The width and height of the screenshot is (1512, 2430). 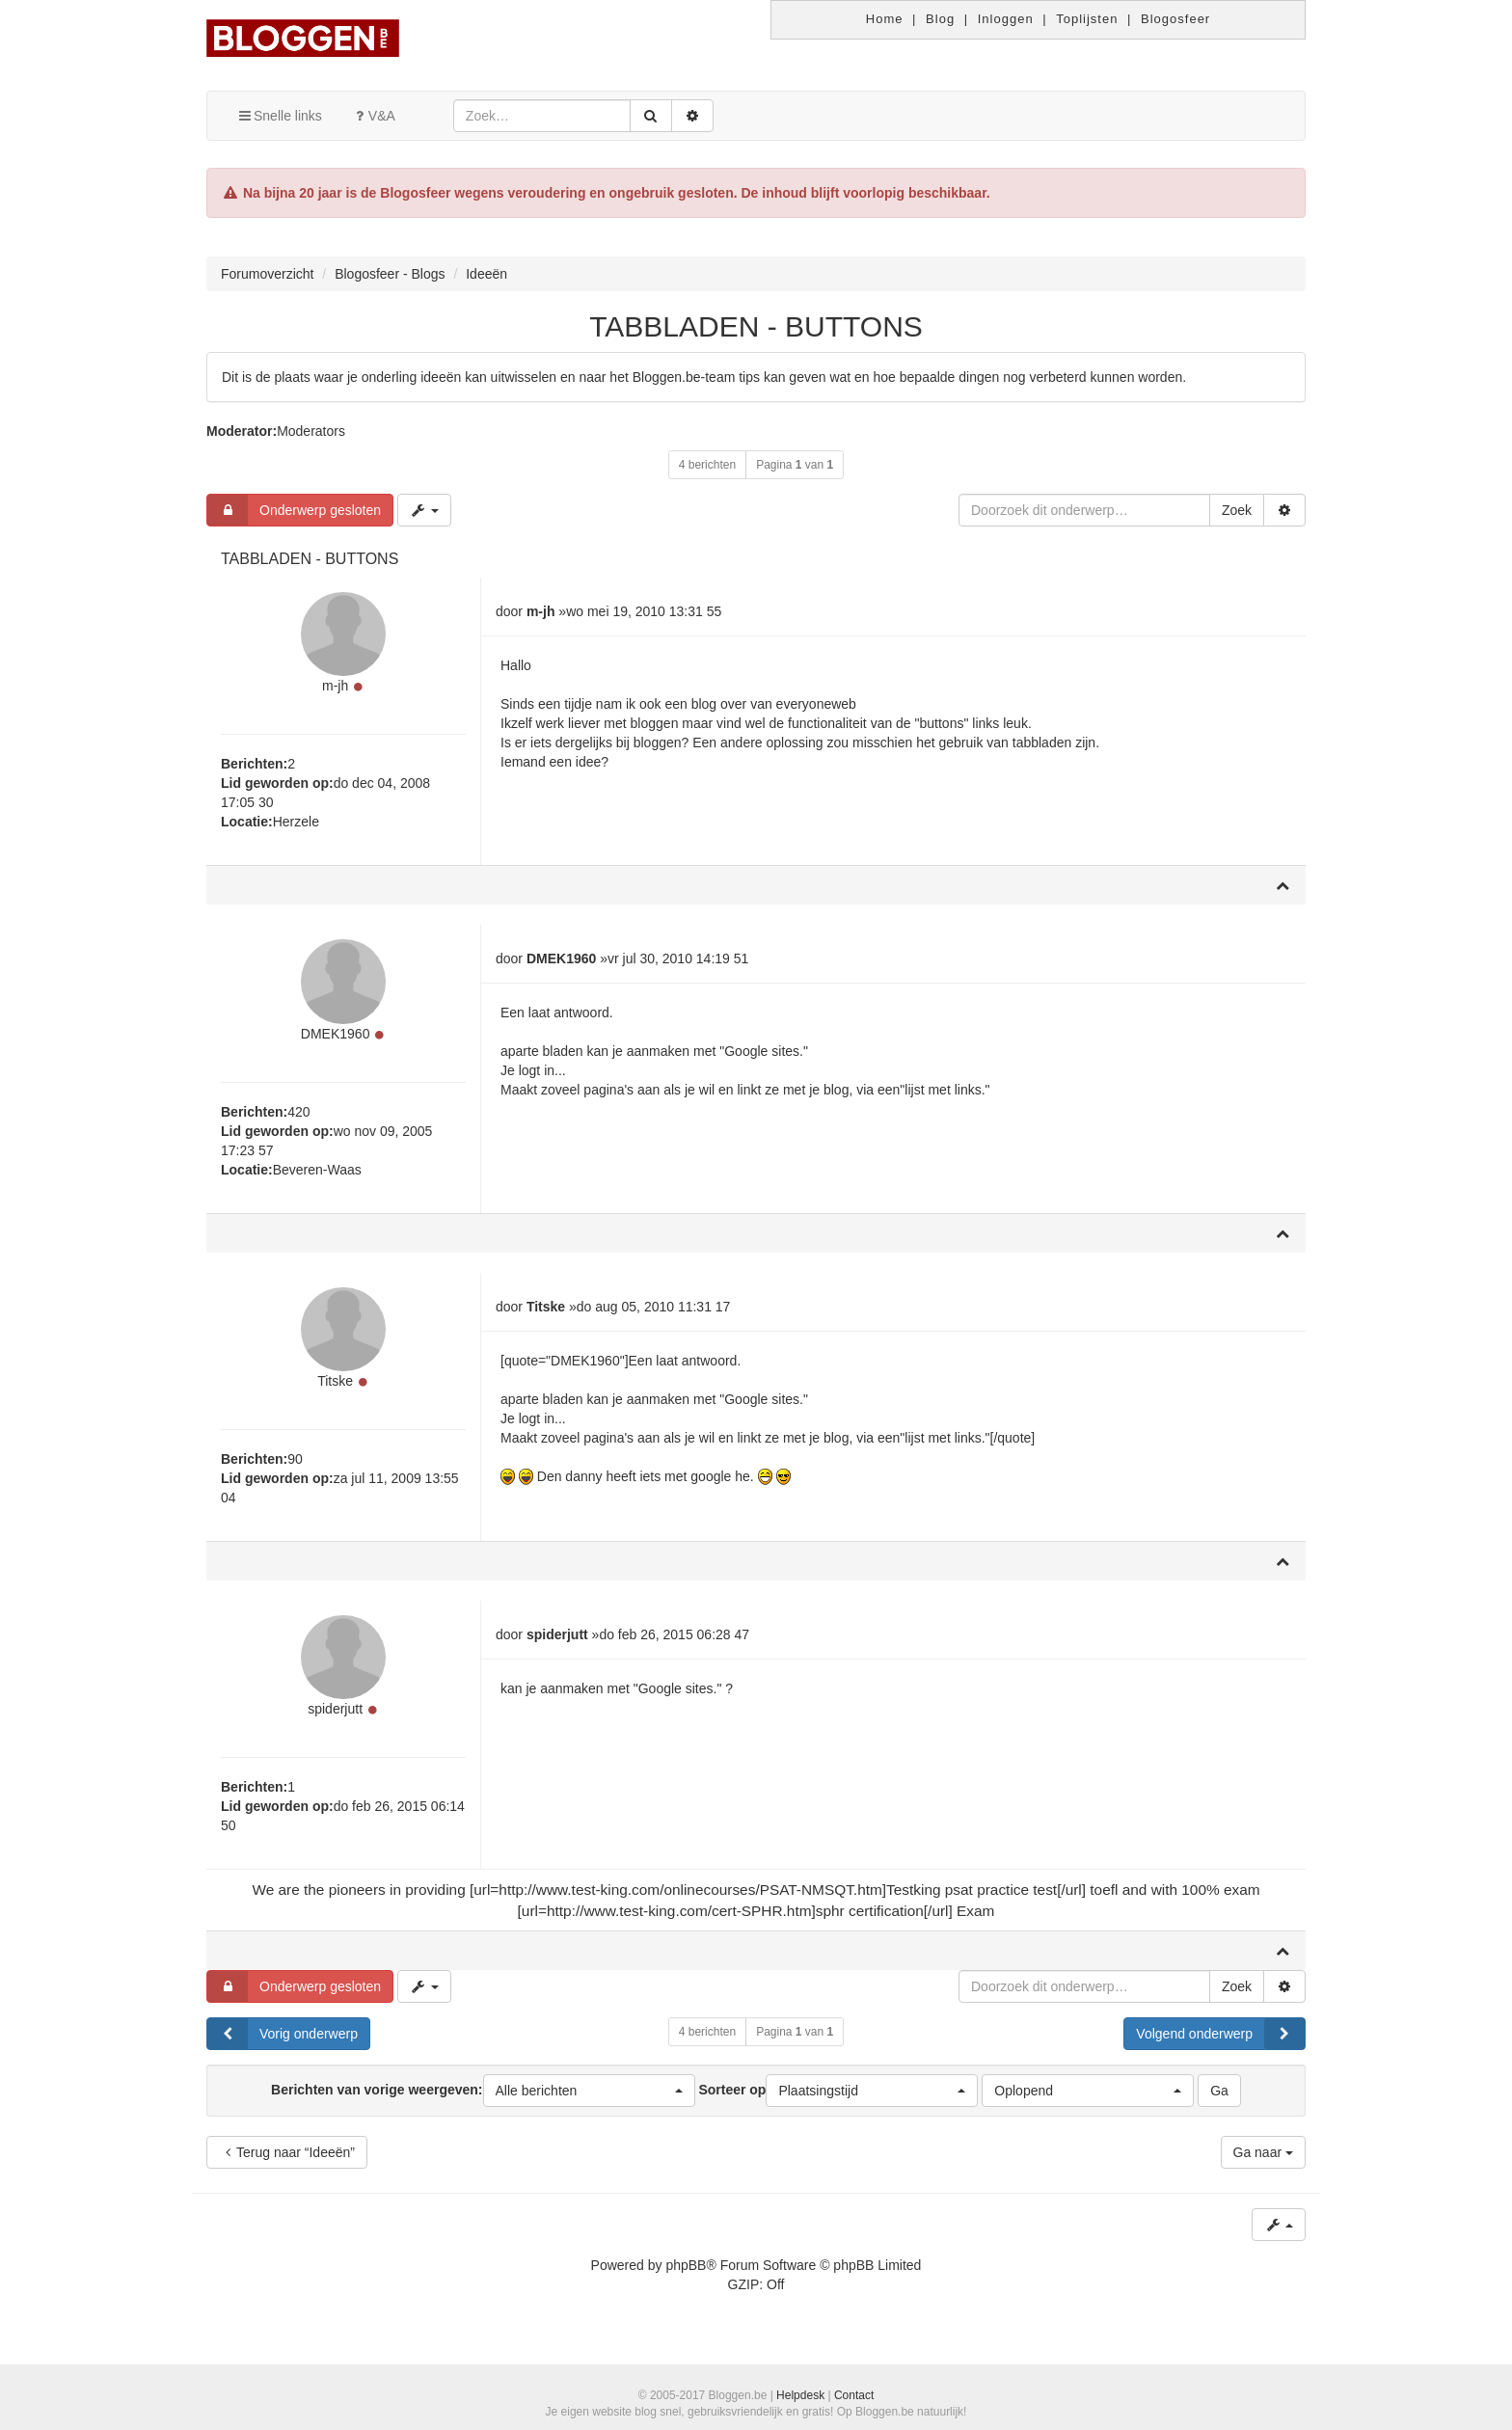 What do you see at coordinates (940, 19) in the screenshot?
I see `Blog` at bounding box center [940, 19].